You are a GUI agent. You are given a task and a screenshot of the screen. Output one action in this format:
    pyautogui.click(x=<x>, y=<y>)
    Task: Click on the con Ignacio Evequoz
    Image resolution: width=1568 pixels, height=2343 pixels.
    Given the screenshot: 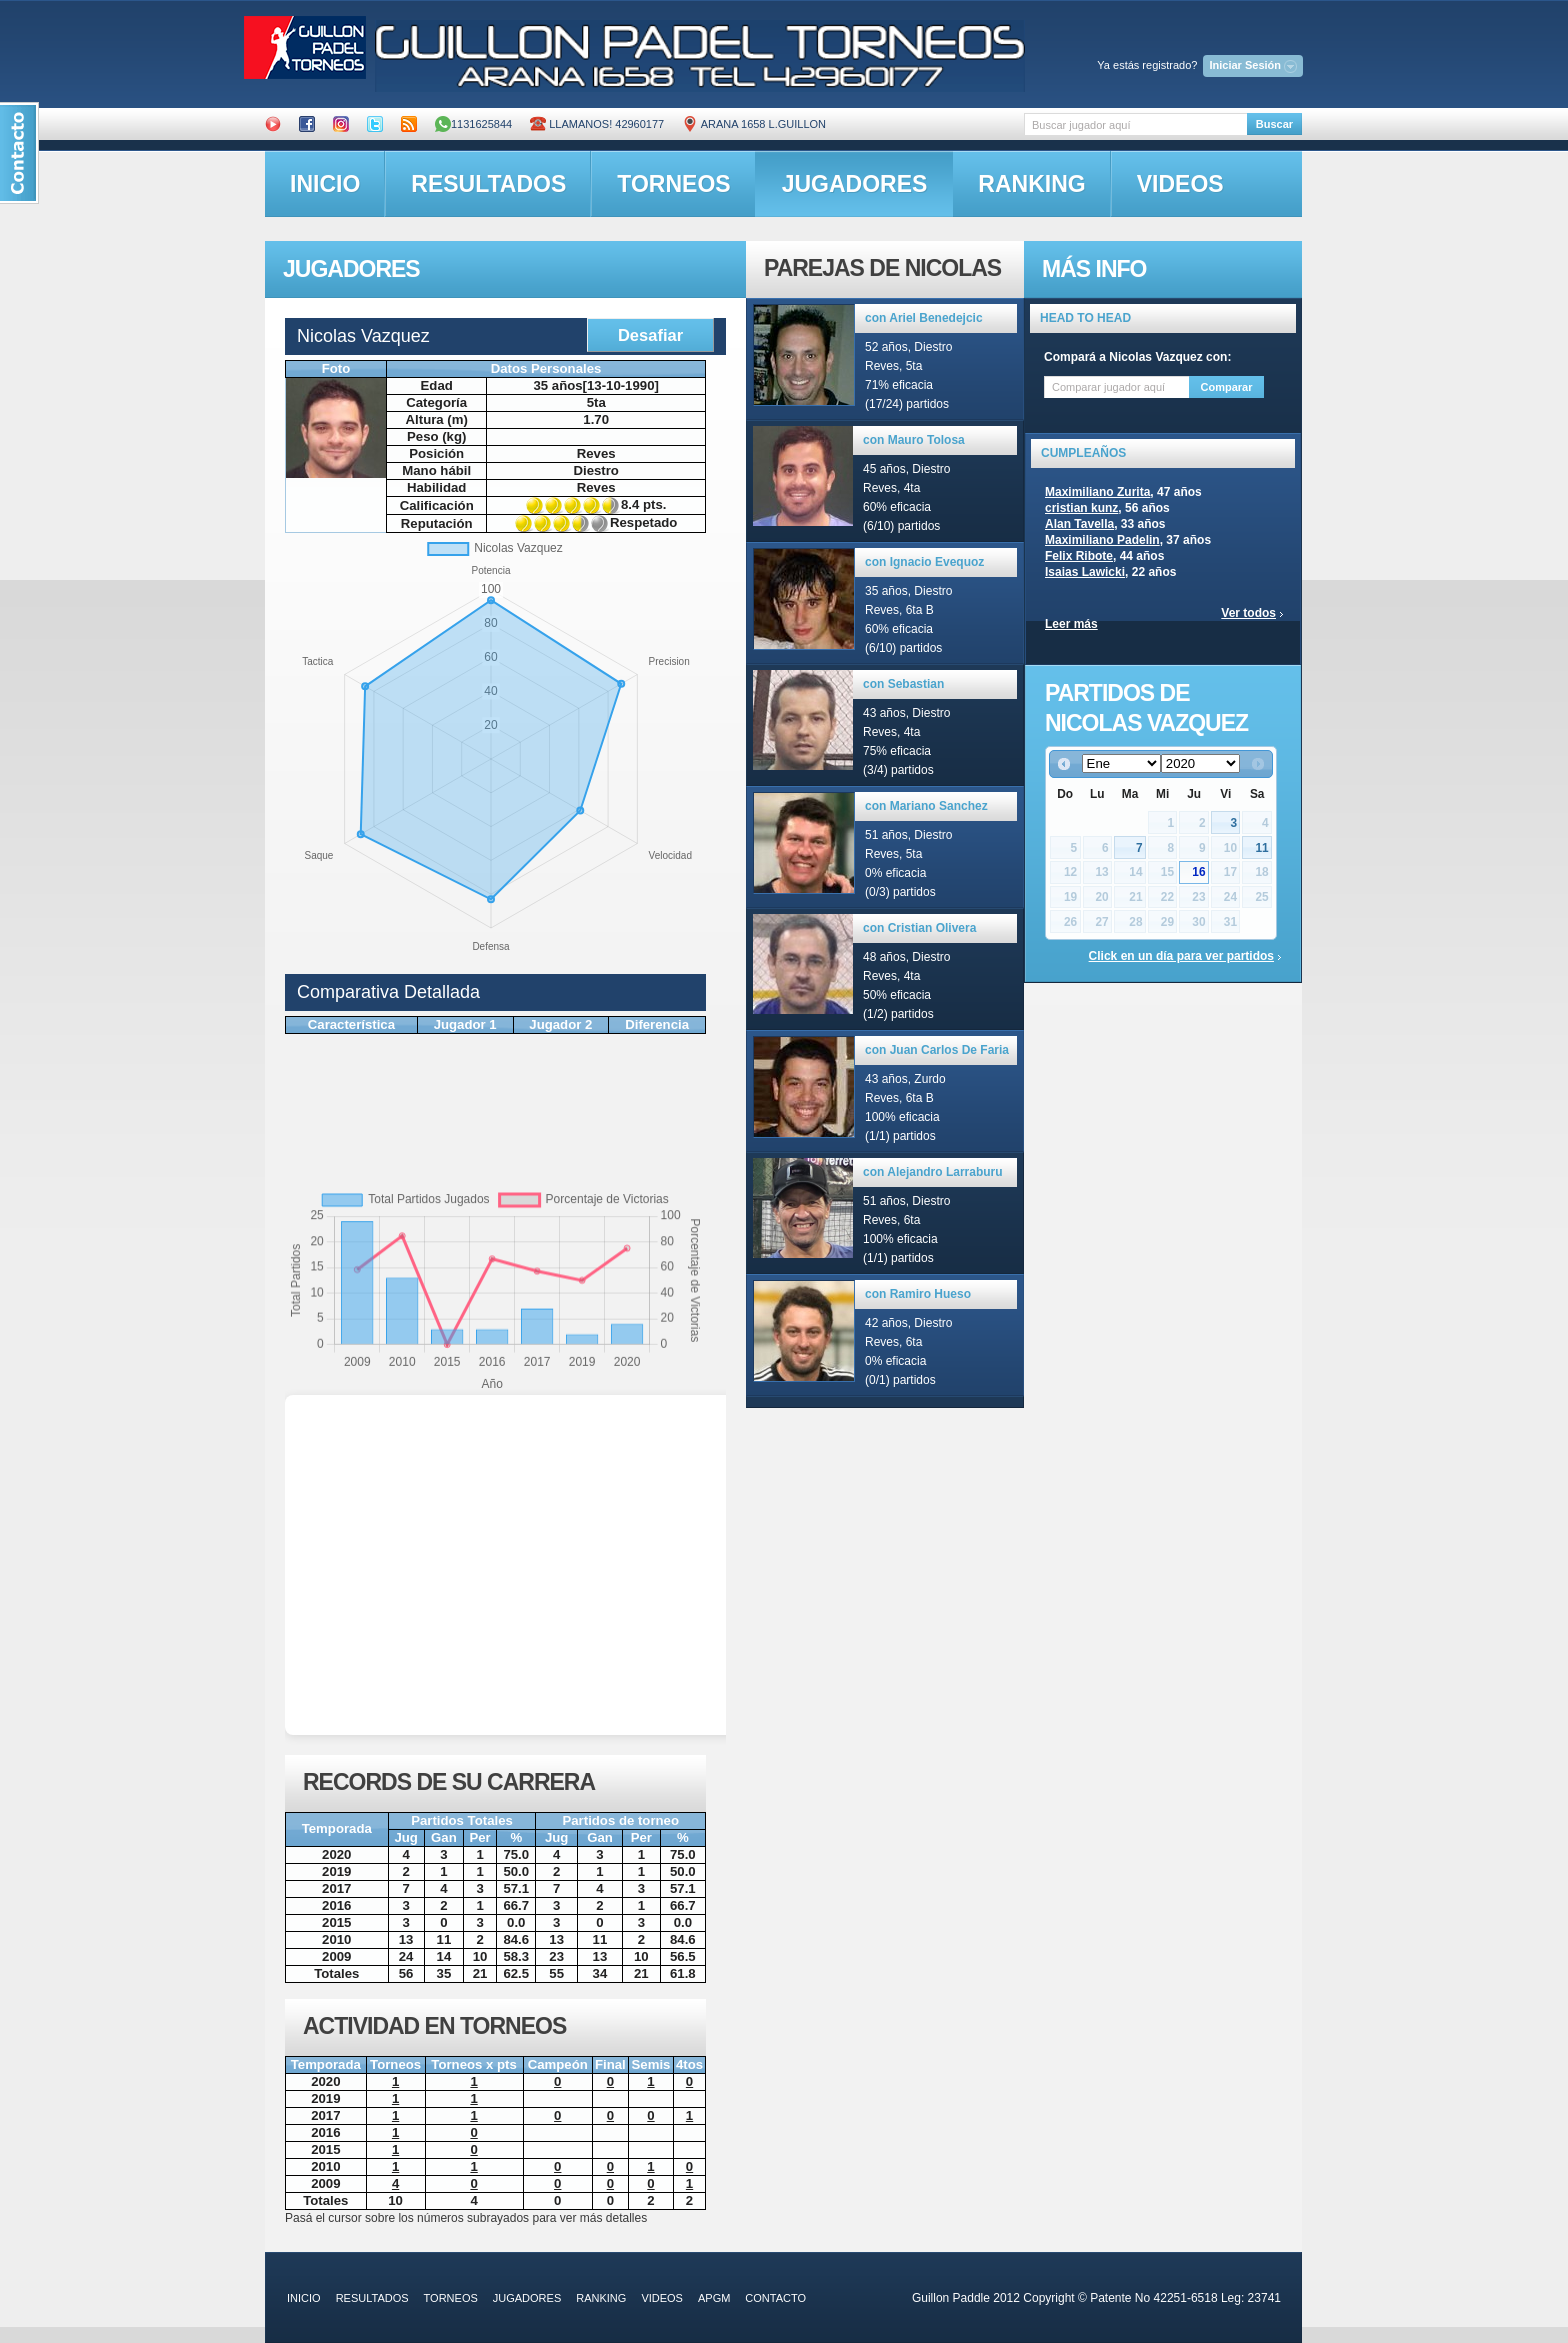 What is the action you would take?
    pyautogui.click(x=924, y=562)
    